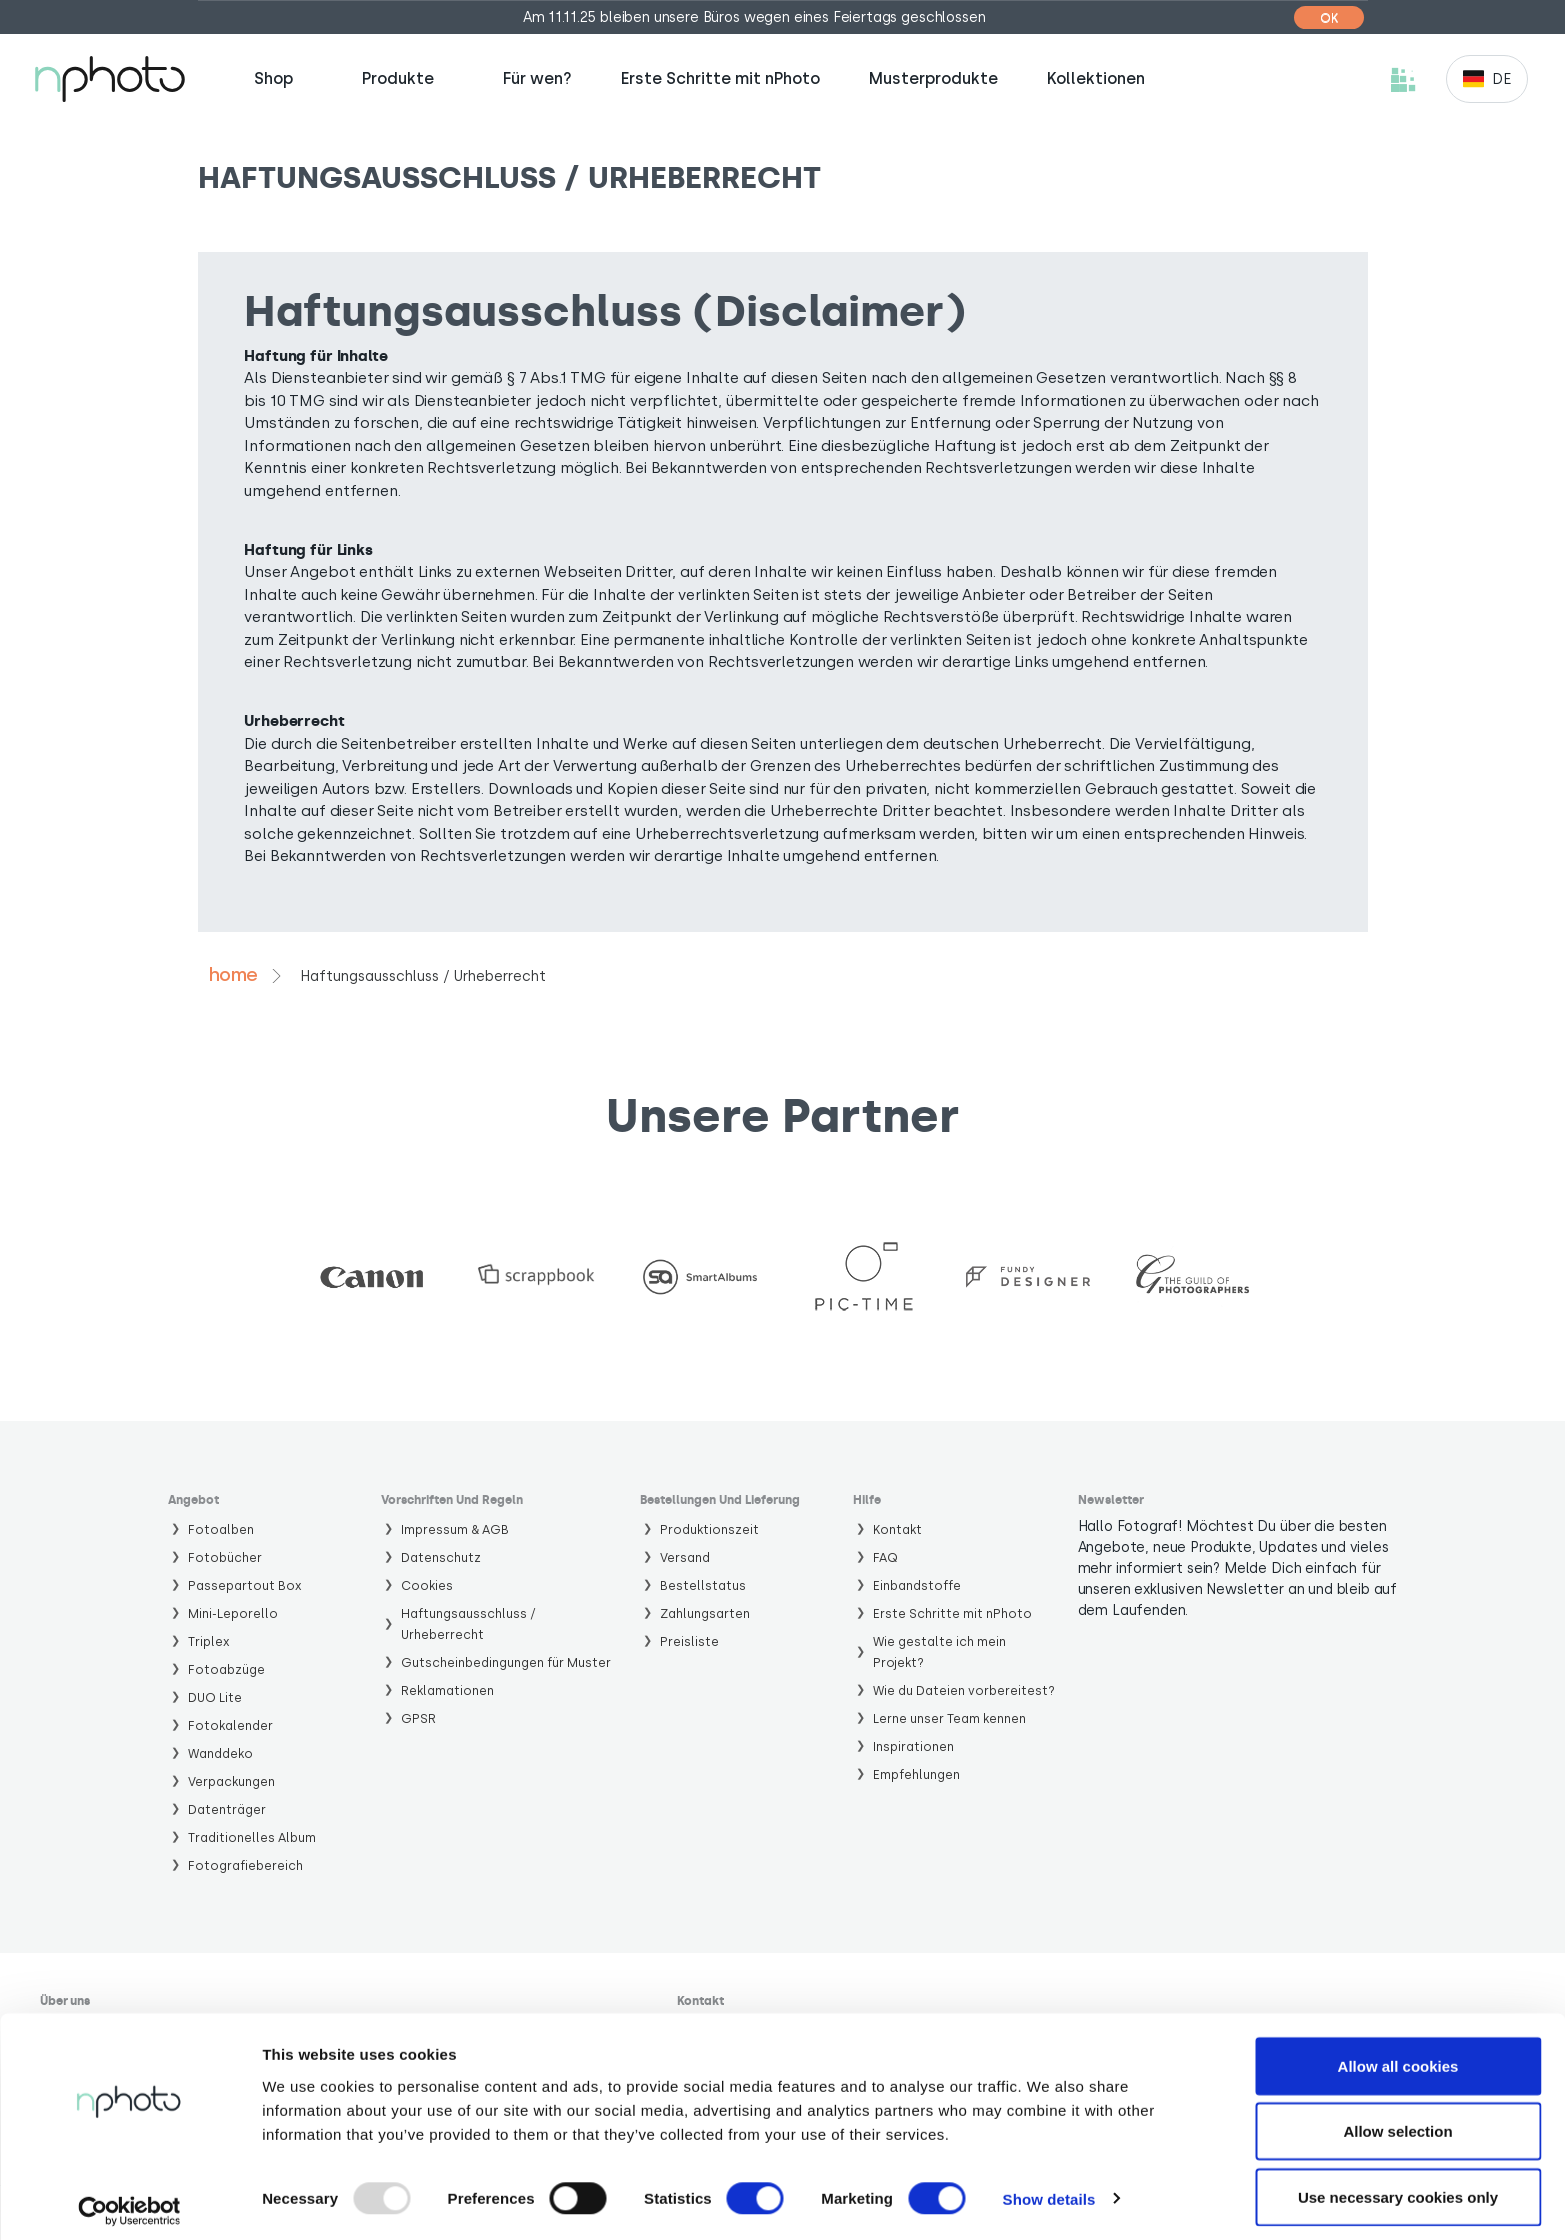  Describe the element at coordinates (964, 1690) in the screenshot. I see `Wie du Dateien vorbereitest?` at that location.